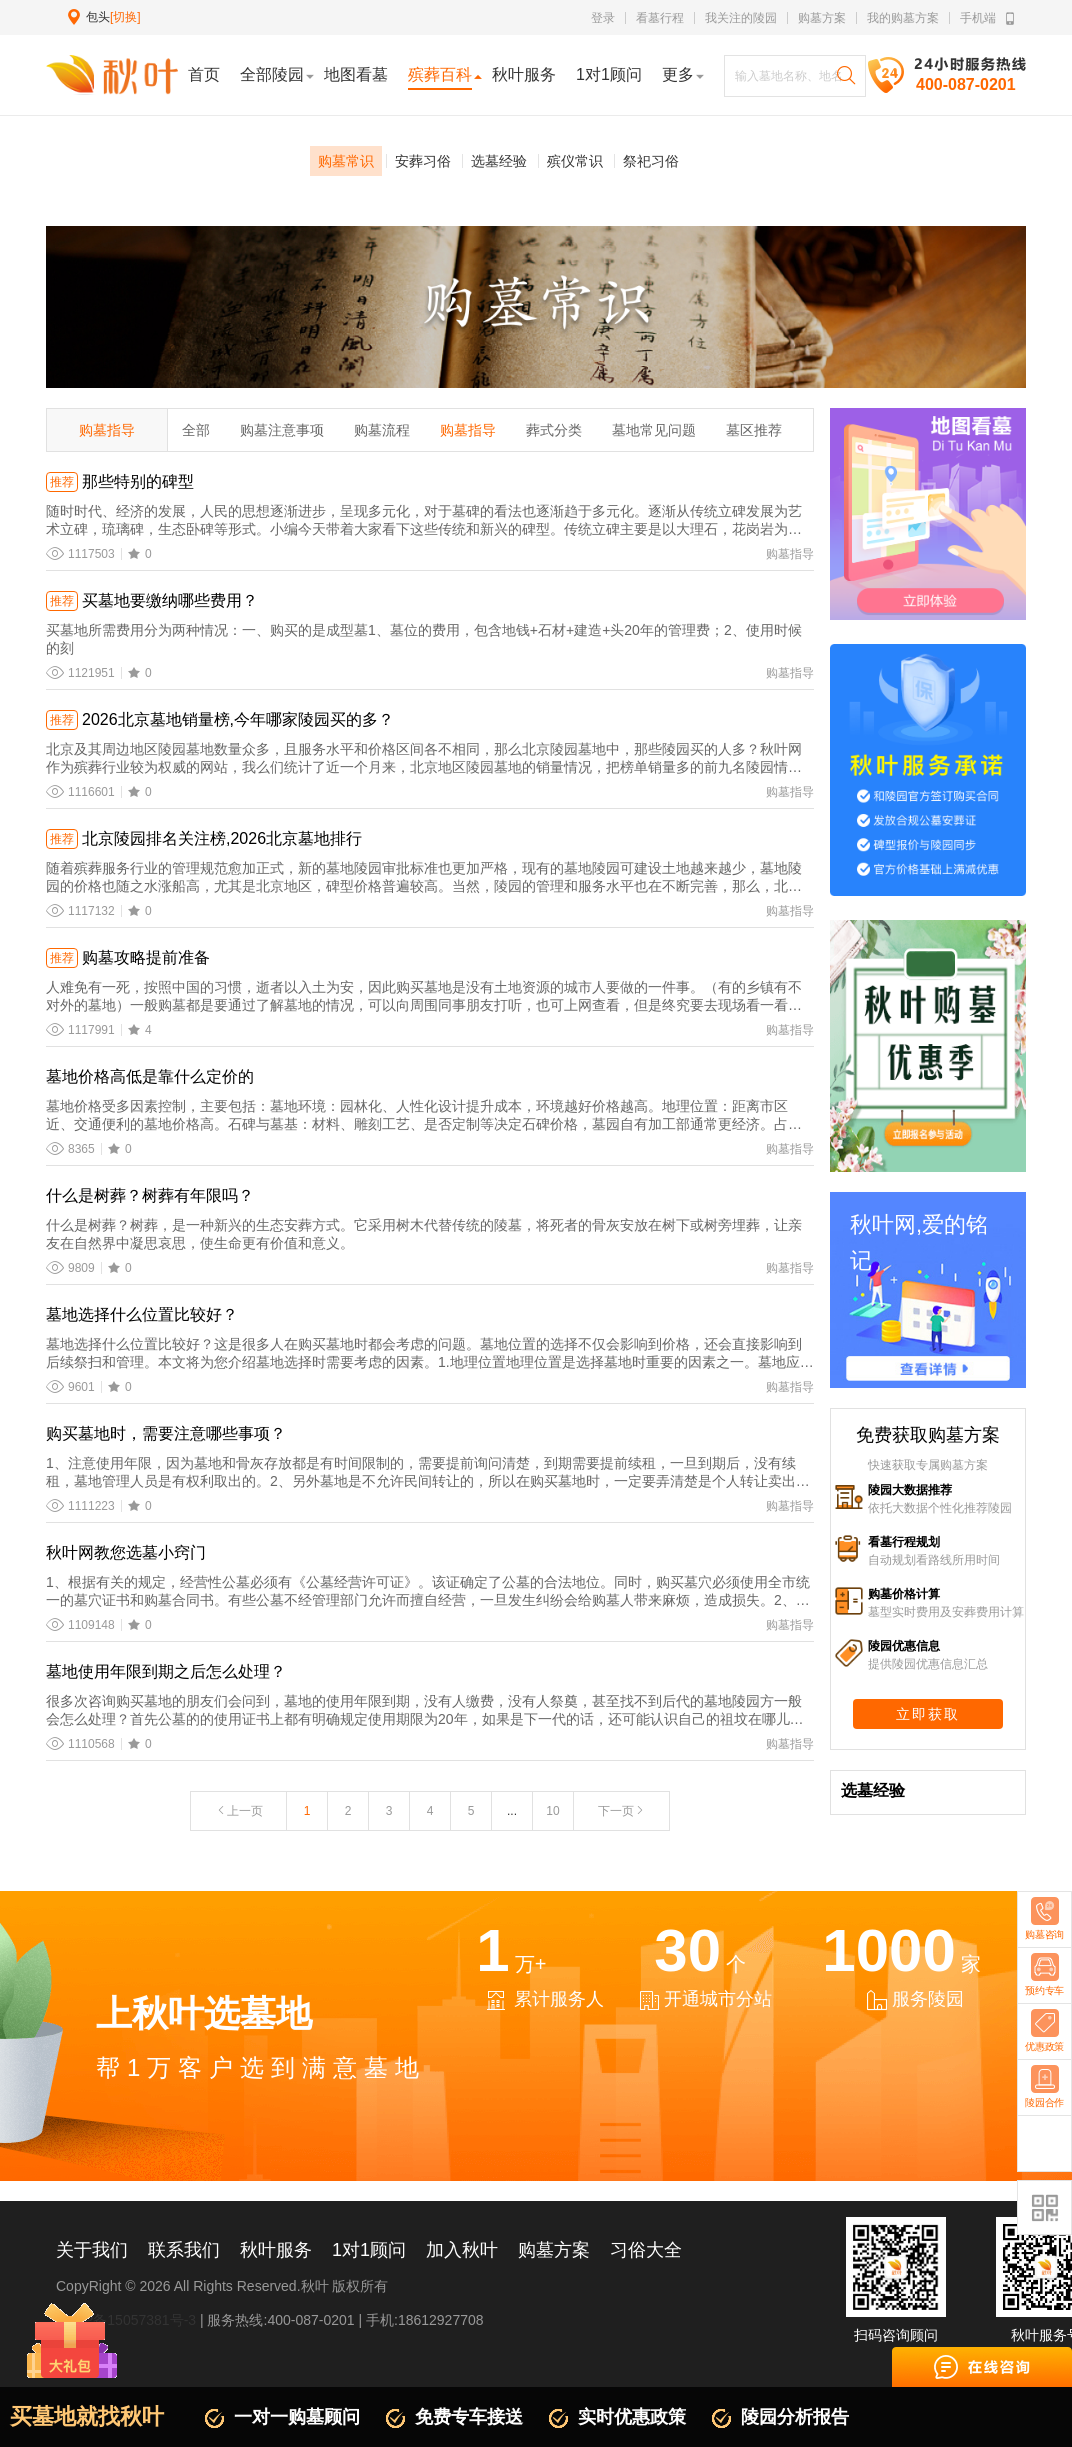 Image resolution: width=1072 pixels, height=2447 pixels. What do you see at coordinates (903, 18) in the screenshot?
I see `我的购墓方案` at bounding box center [903, 18].